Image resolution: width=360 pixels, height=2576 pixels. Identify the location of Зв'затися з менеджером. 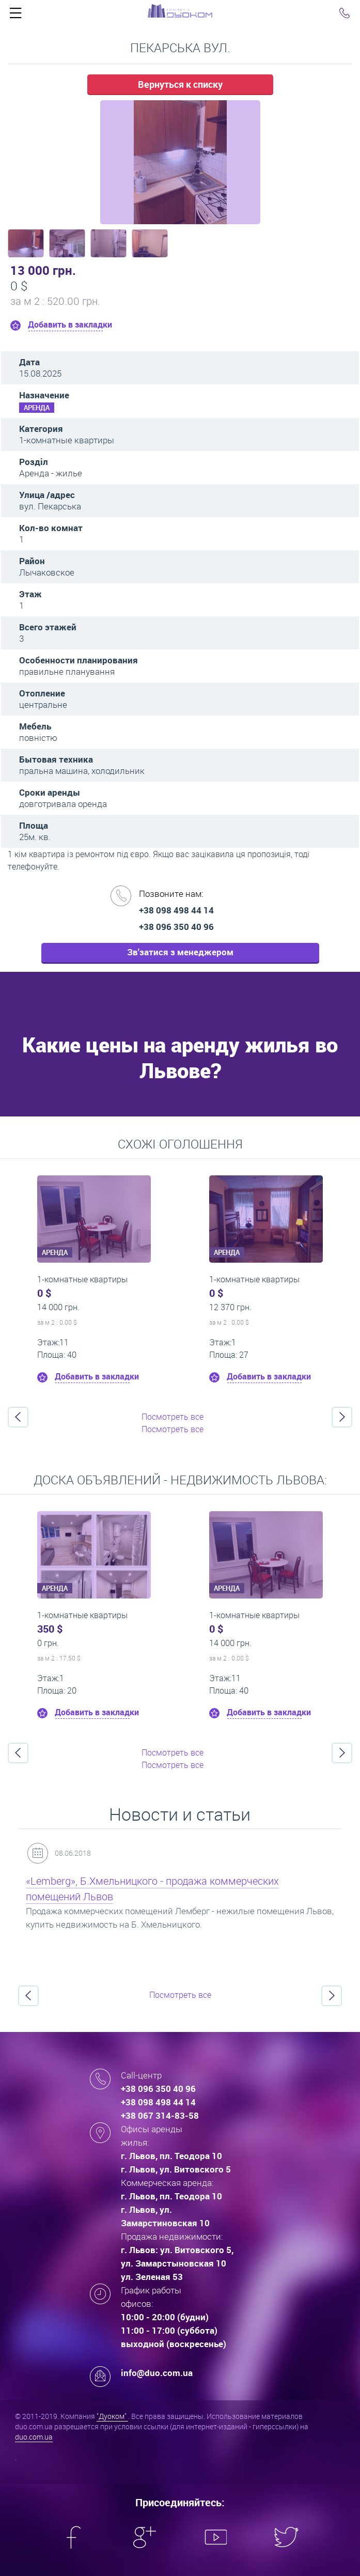
(180, 952).